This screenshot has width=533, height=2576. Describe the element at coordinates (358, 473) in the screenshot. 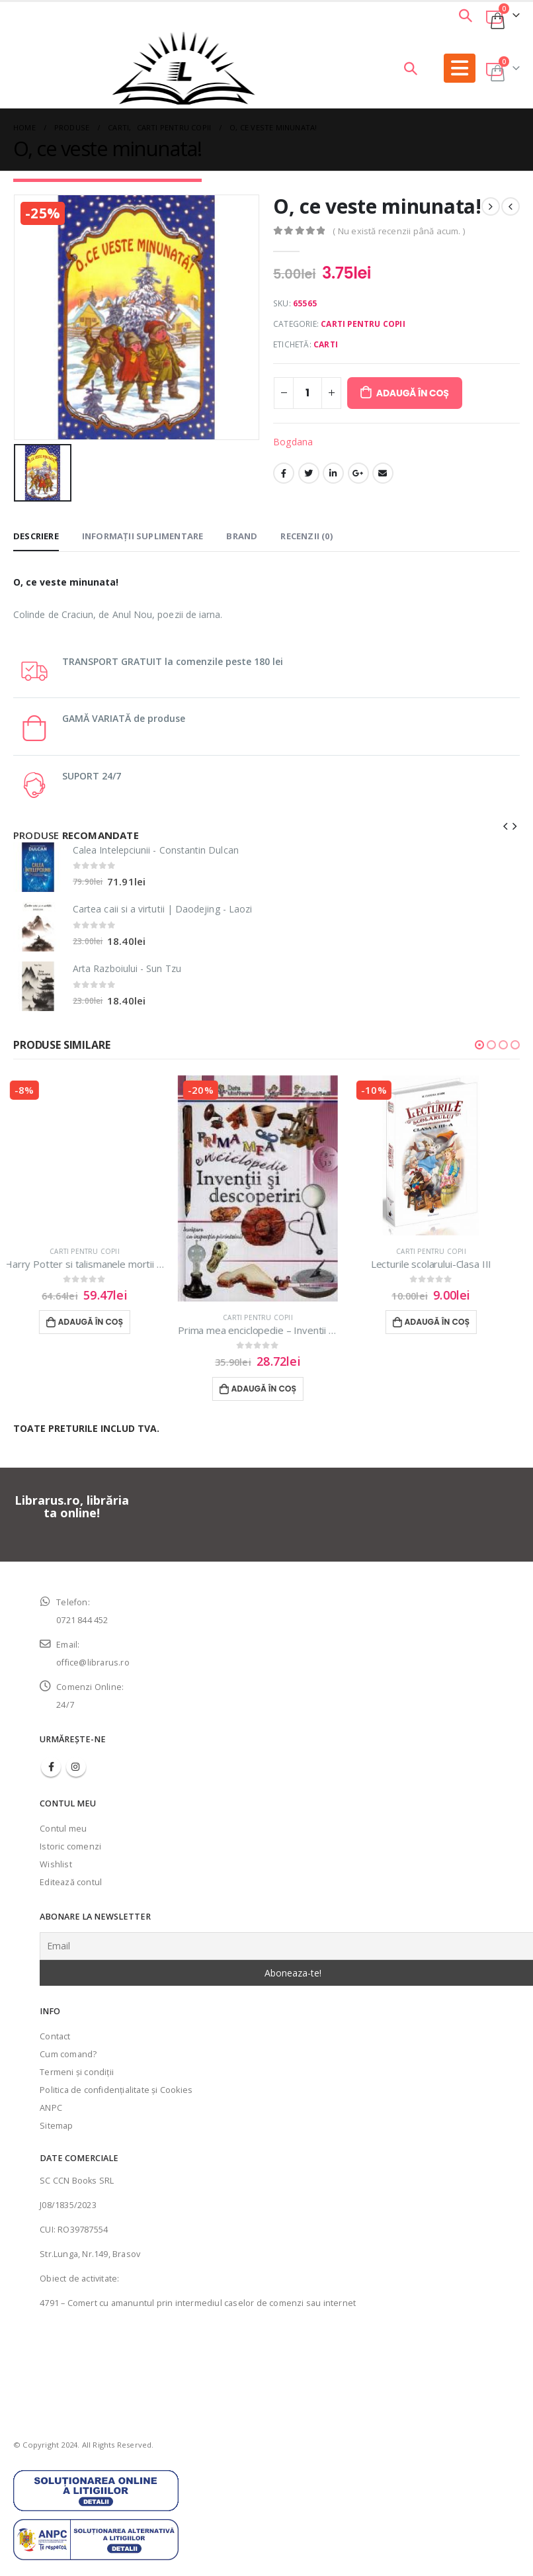

I see `Google +` at that location.